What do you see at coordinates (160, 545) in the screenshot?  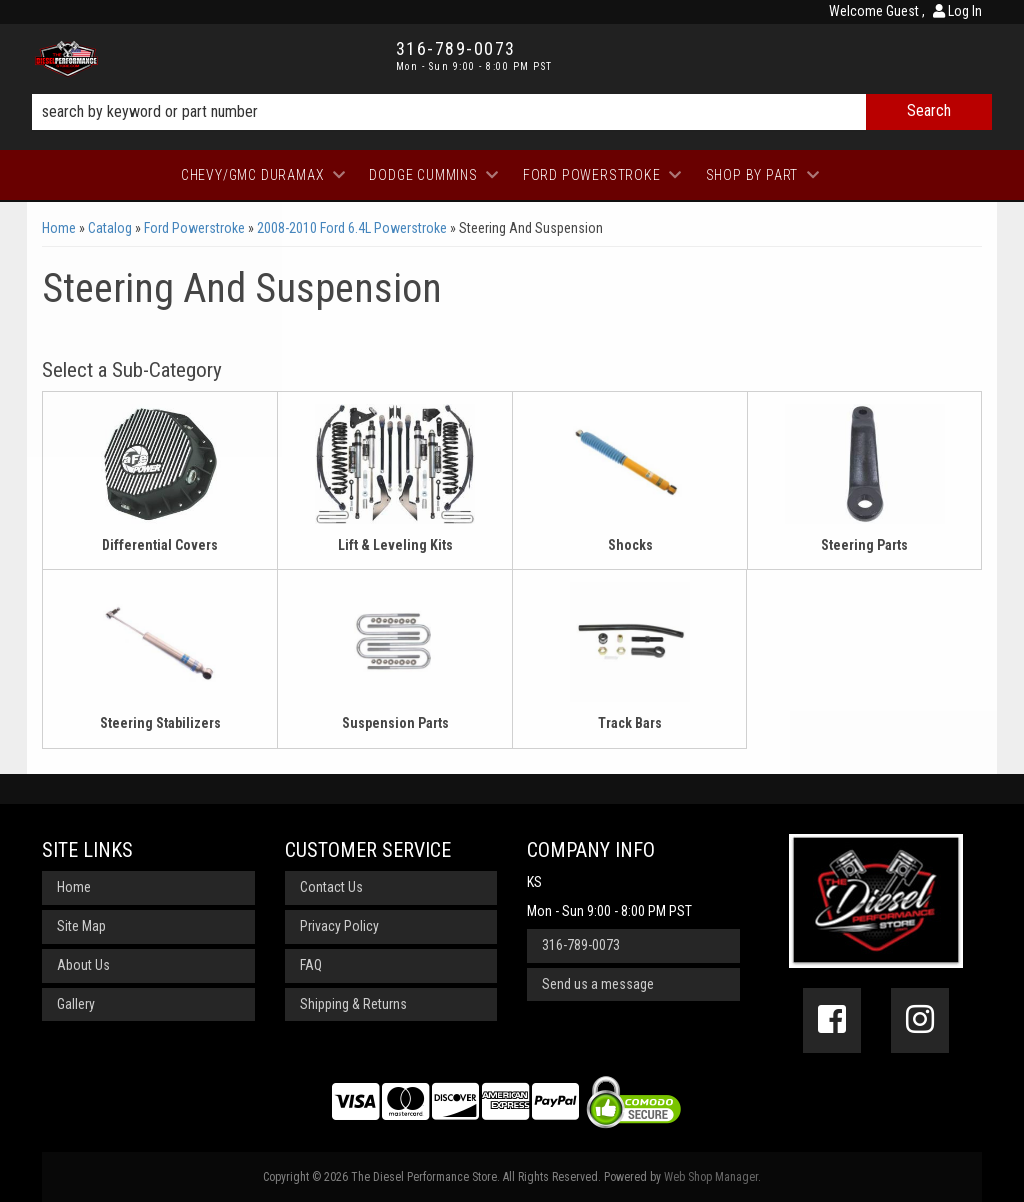 I see `Differential Covers` at bounding box center [160, 545].